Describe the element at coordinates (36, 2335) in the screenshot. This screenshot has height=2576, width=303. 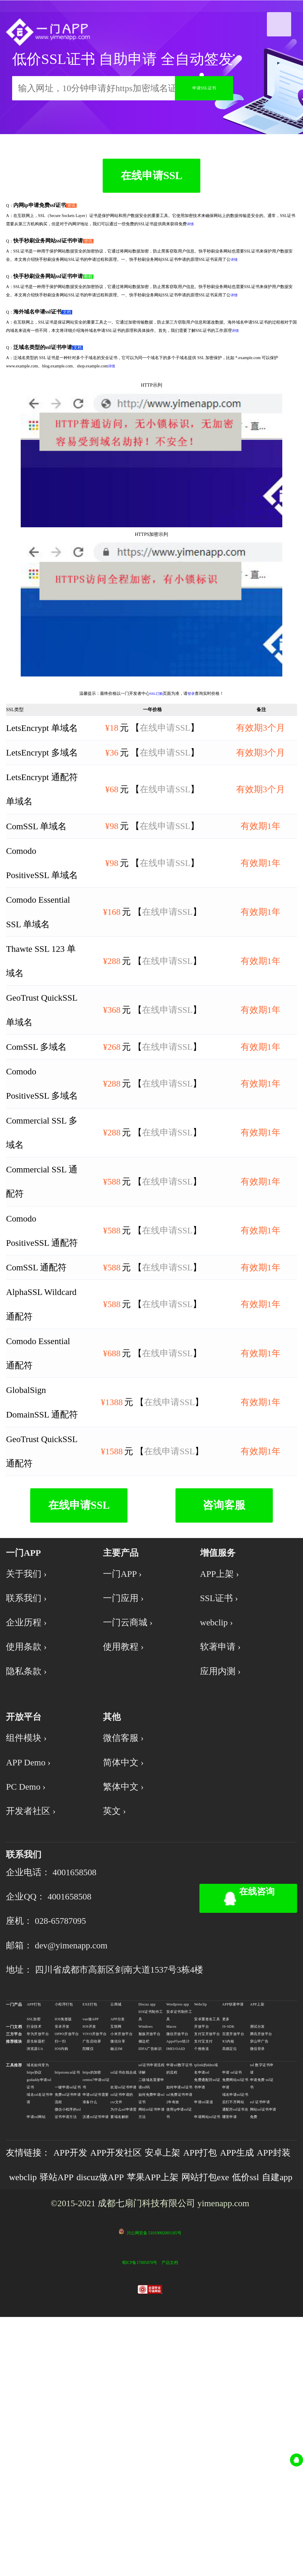
I see `申请ssl网站` at that location.